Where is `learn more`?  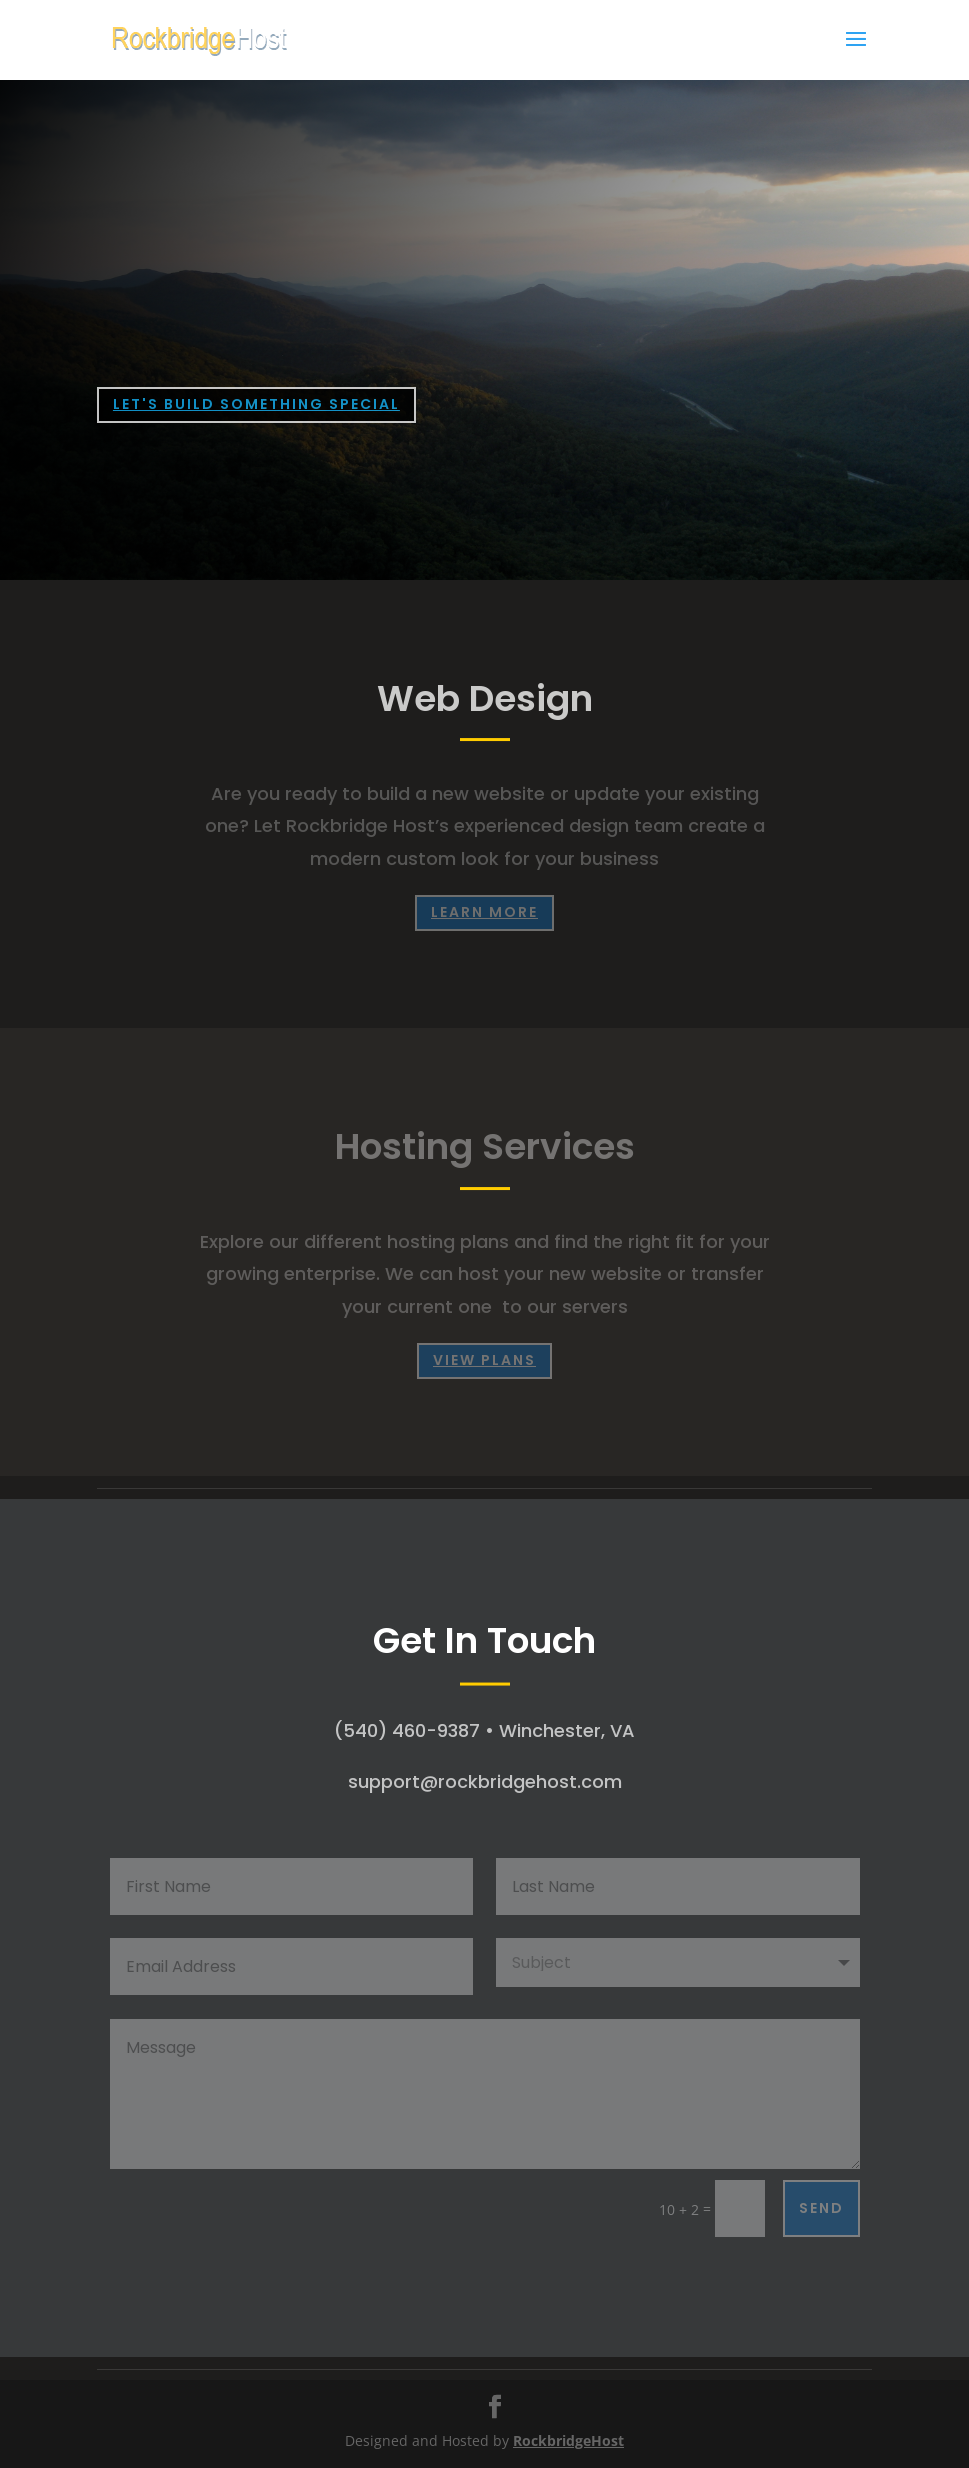 learn more is located at coordinates (484, 912).